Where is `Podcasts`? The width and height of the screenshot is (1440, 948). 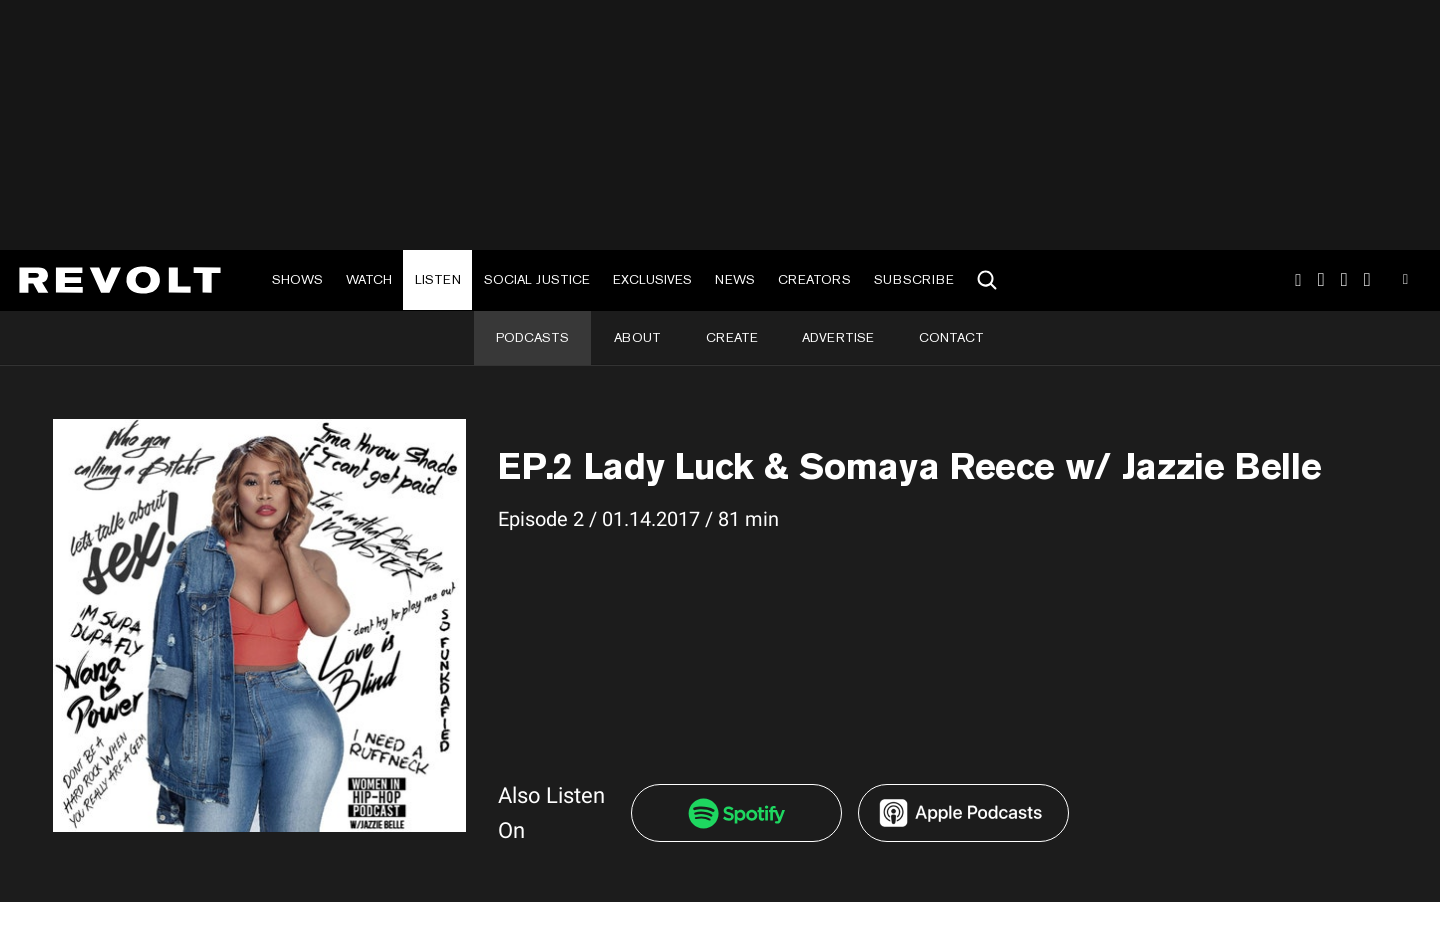 Podcasts is located at coordinates (532, 337).